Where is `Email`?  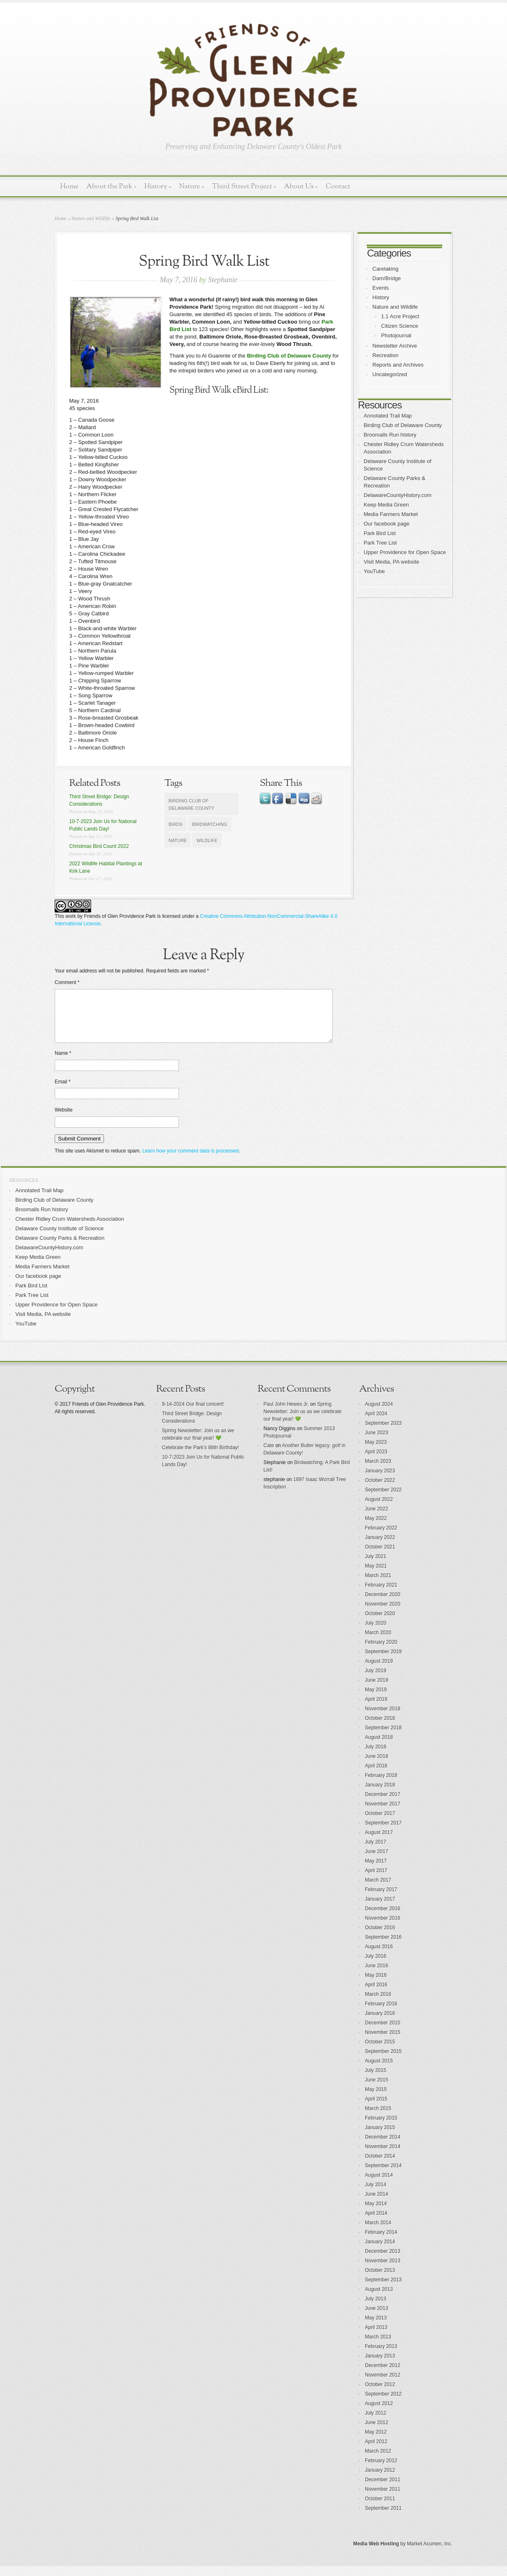 Email is located at coordinates (62, 1092).